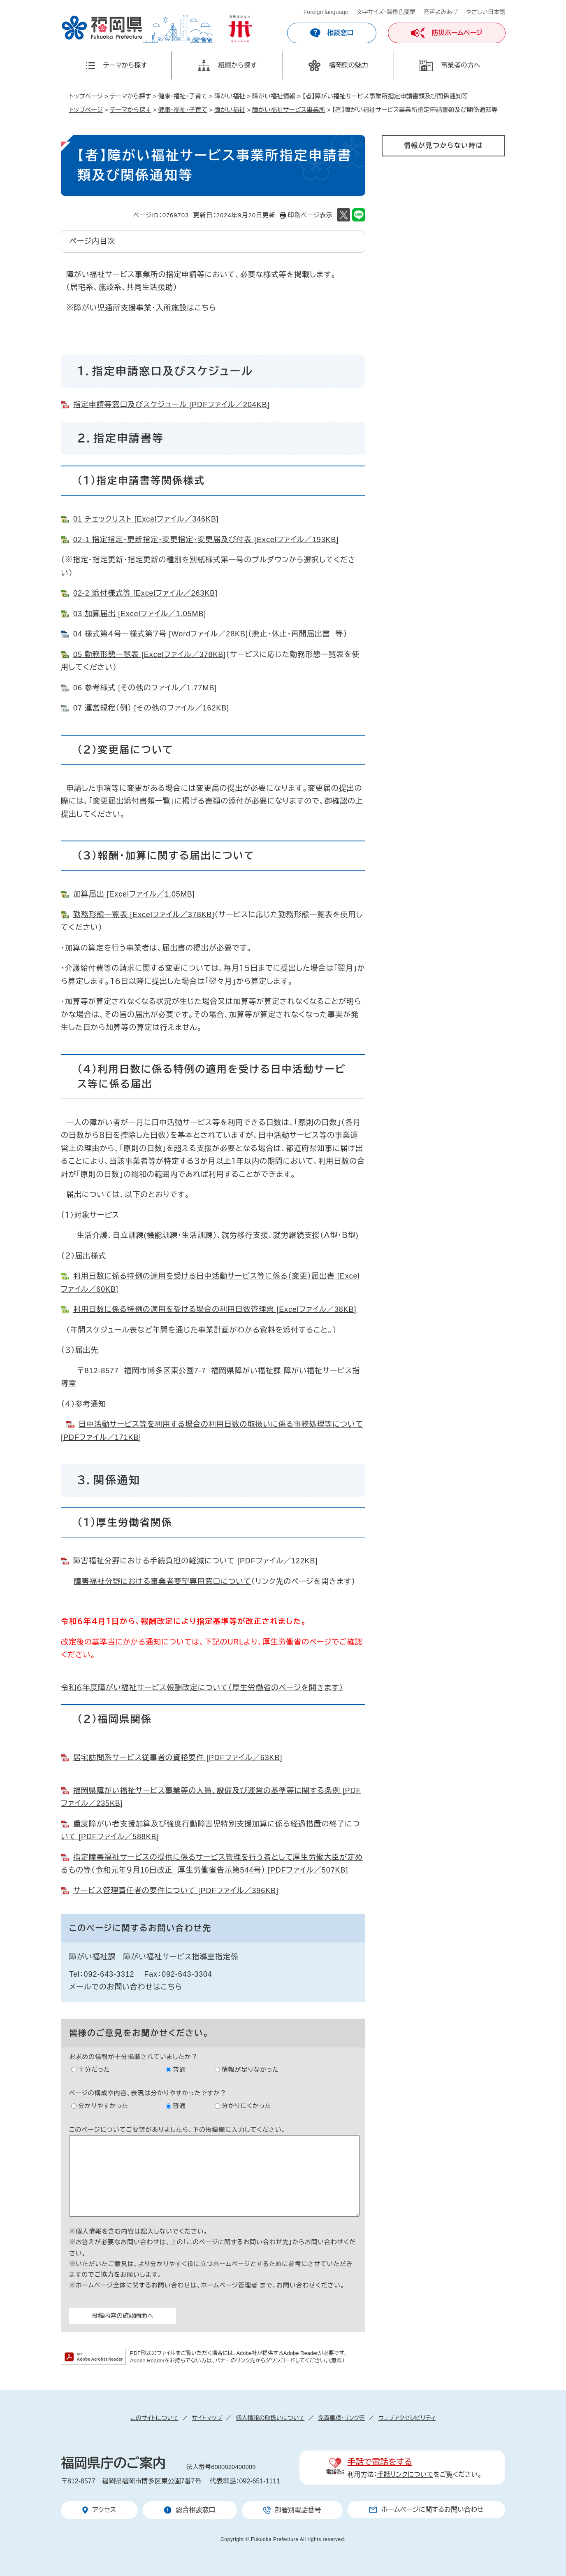  Describe the element at coordinates (250, 2069) in the screenshot. I see `情報が足りなかった` at that location.